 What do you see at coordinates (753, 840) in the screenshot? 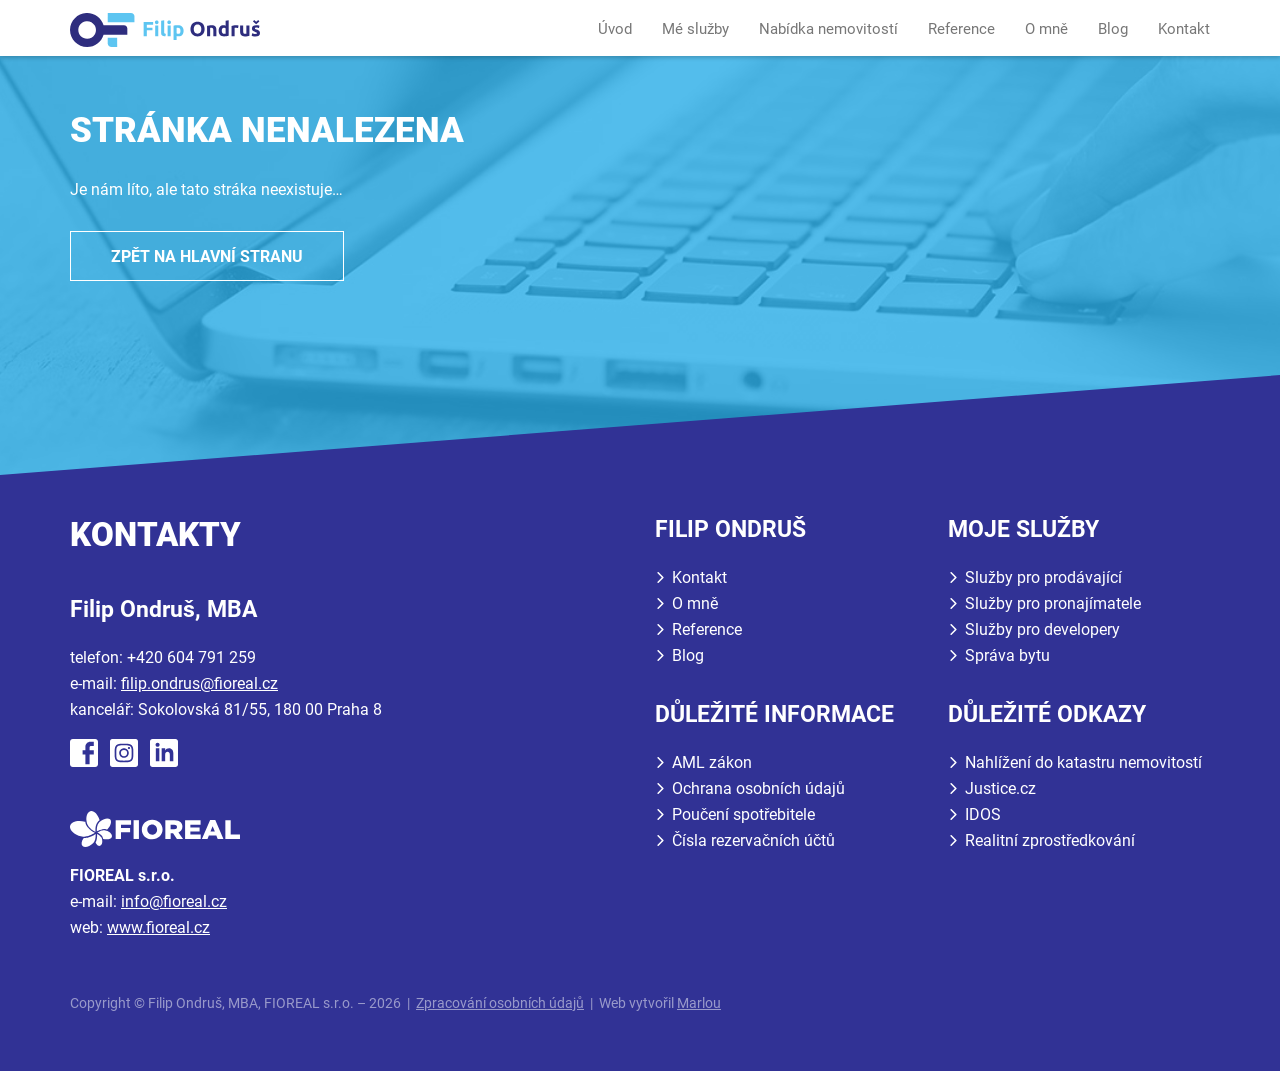
I see `Čísla rezervačních účtů` at bounding box center [753, 840].